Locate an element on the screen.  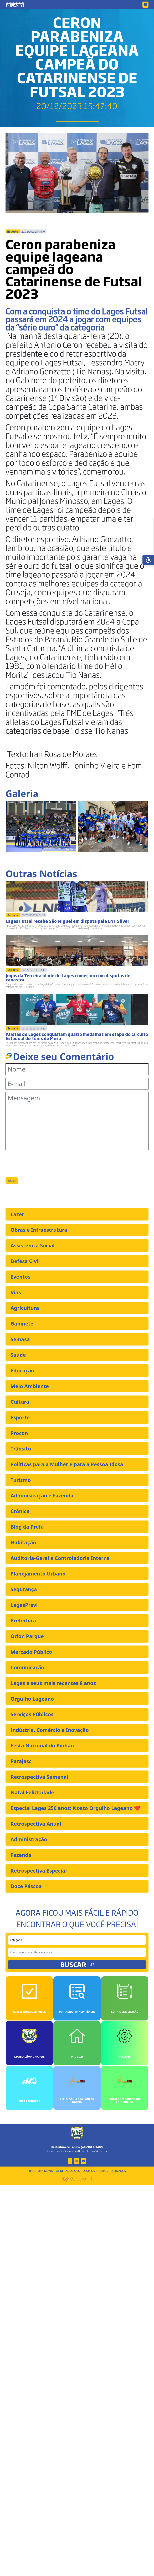
Educação is located at coordinates (31, 1456).